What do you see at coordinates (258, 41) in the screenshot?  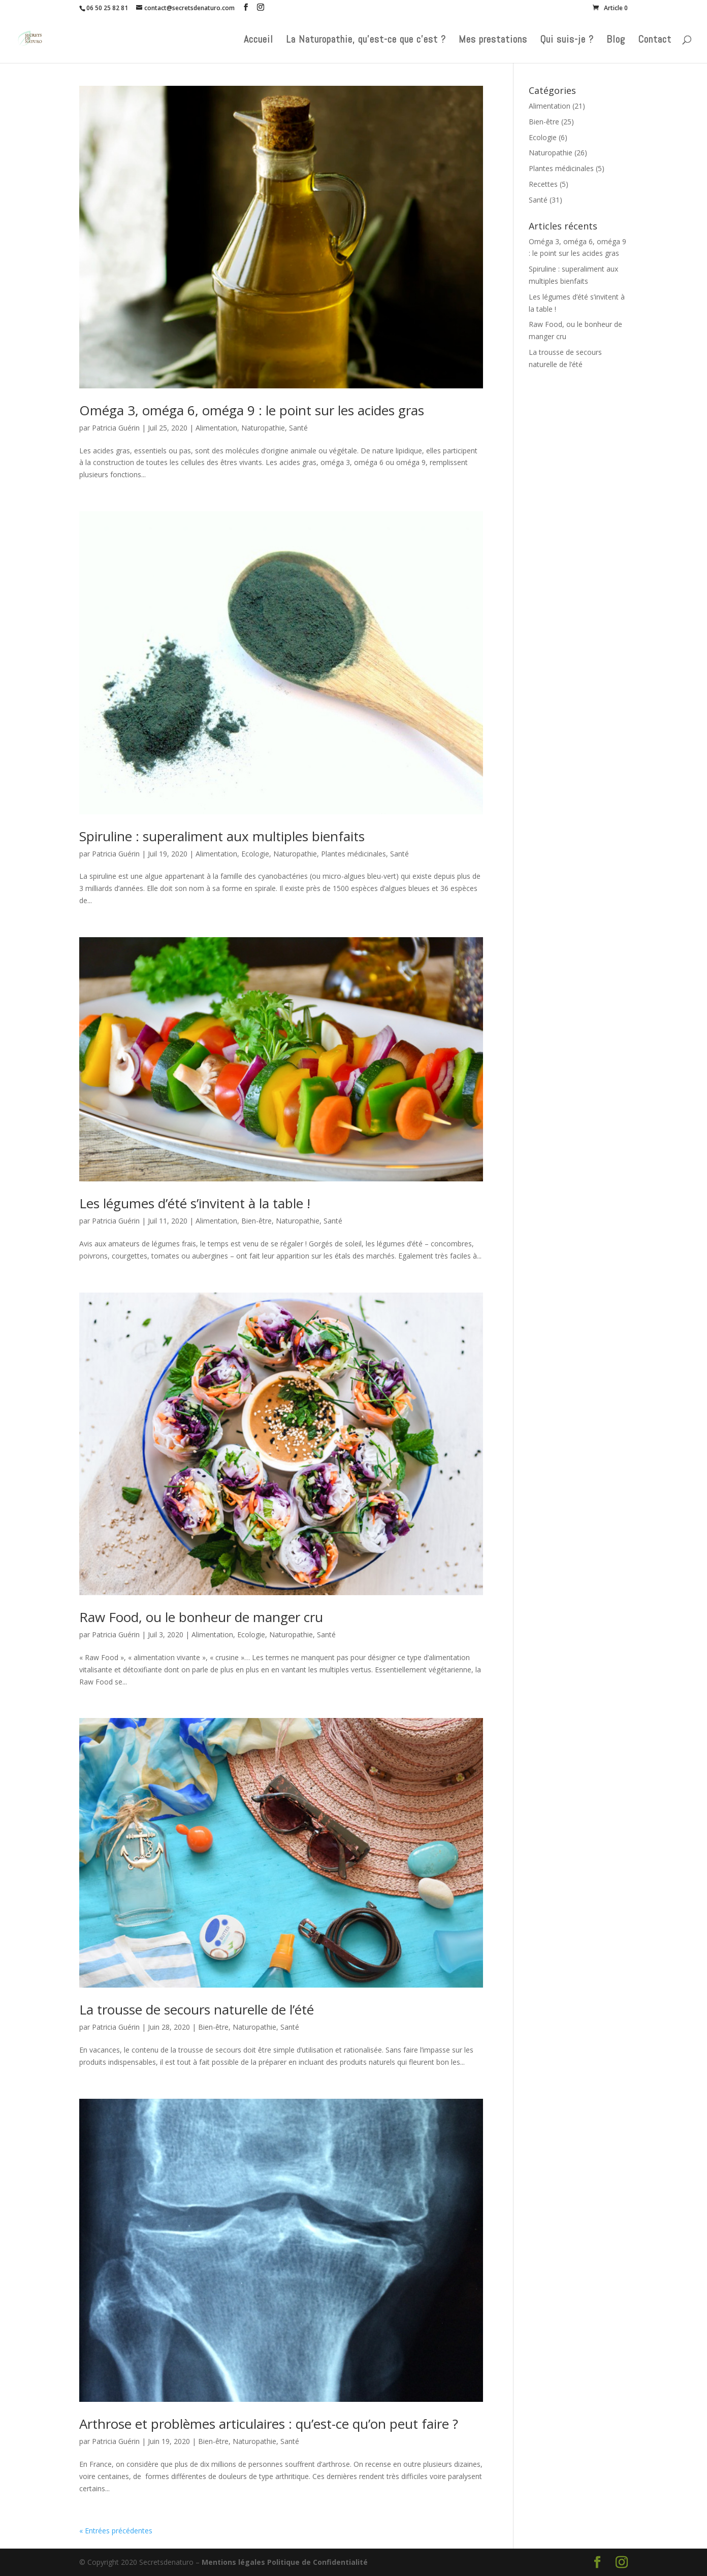 I see `Accueil` at bounding box center [258, 41].